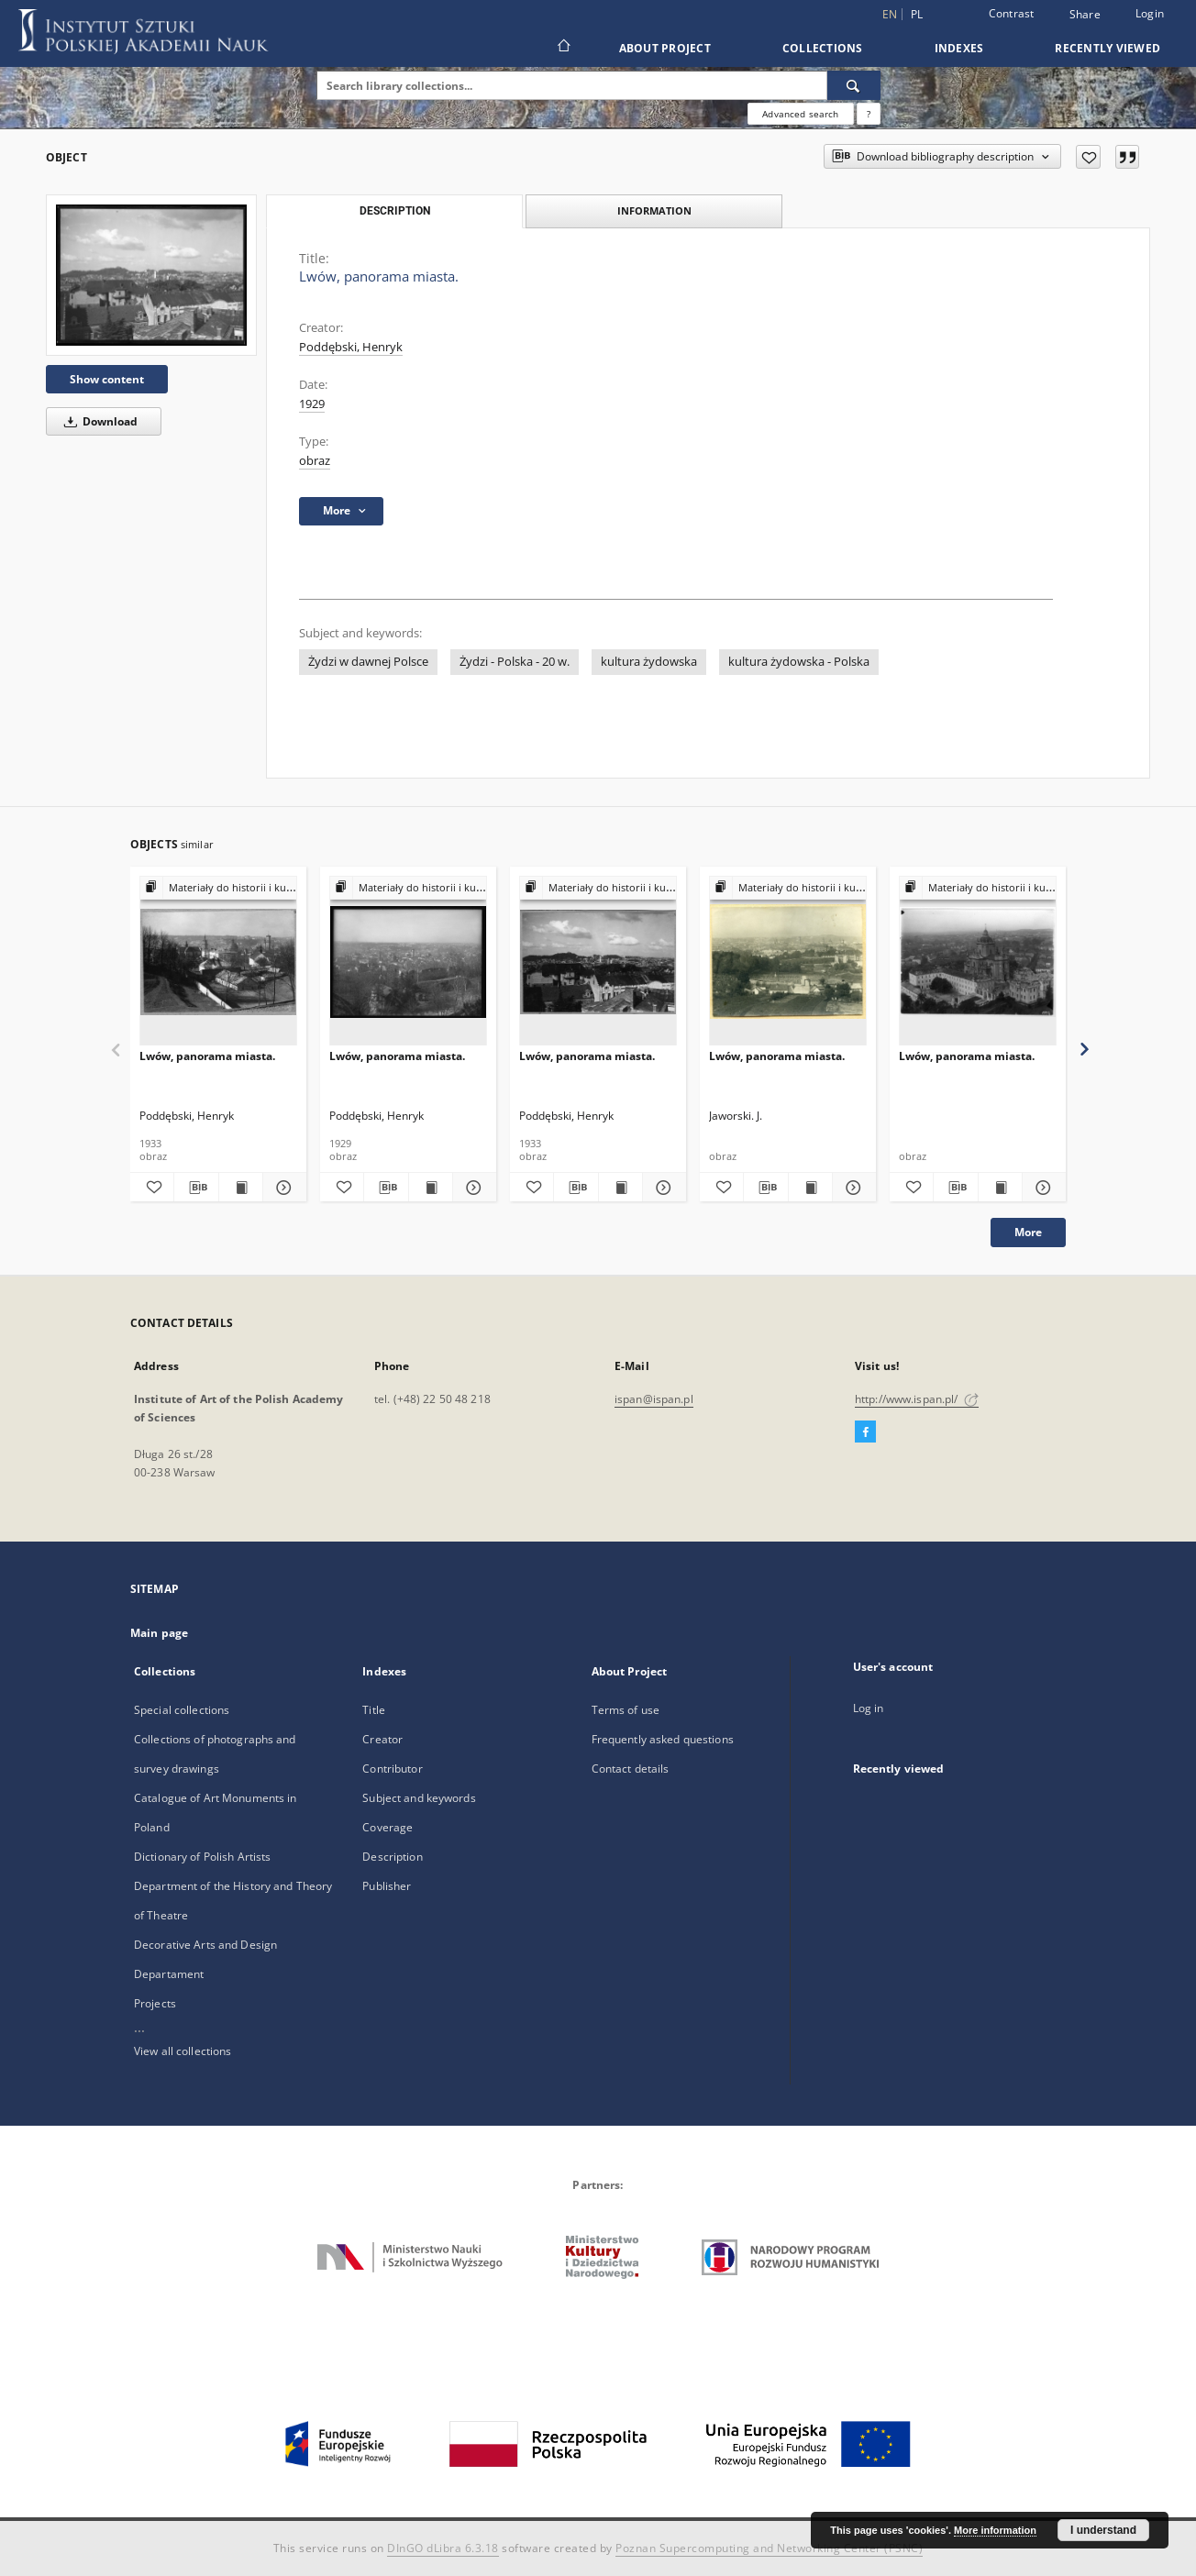 The width and height of the screenshot is (1196, 2576). What do you see at coordinates (98, 421) in the screenshot?
I see `Download` at bounding box center [98, 421].